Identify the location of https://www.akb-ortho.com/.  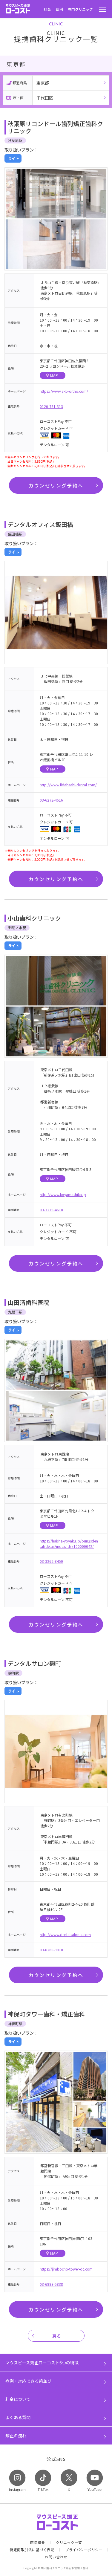
(64, 391).